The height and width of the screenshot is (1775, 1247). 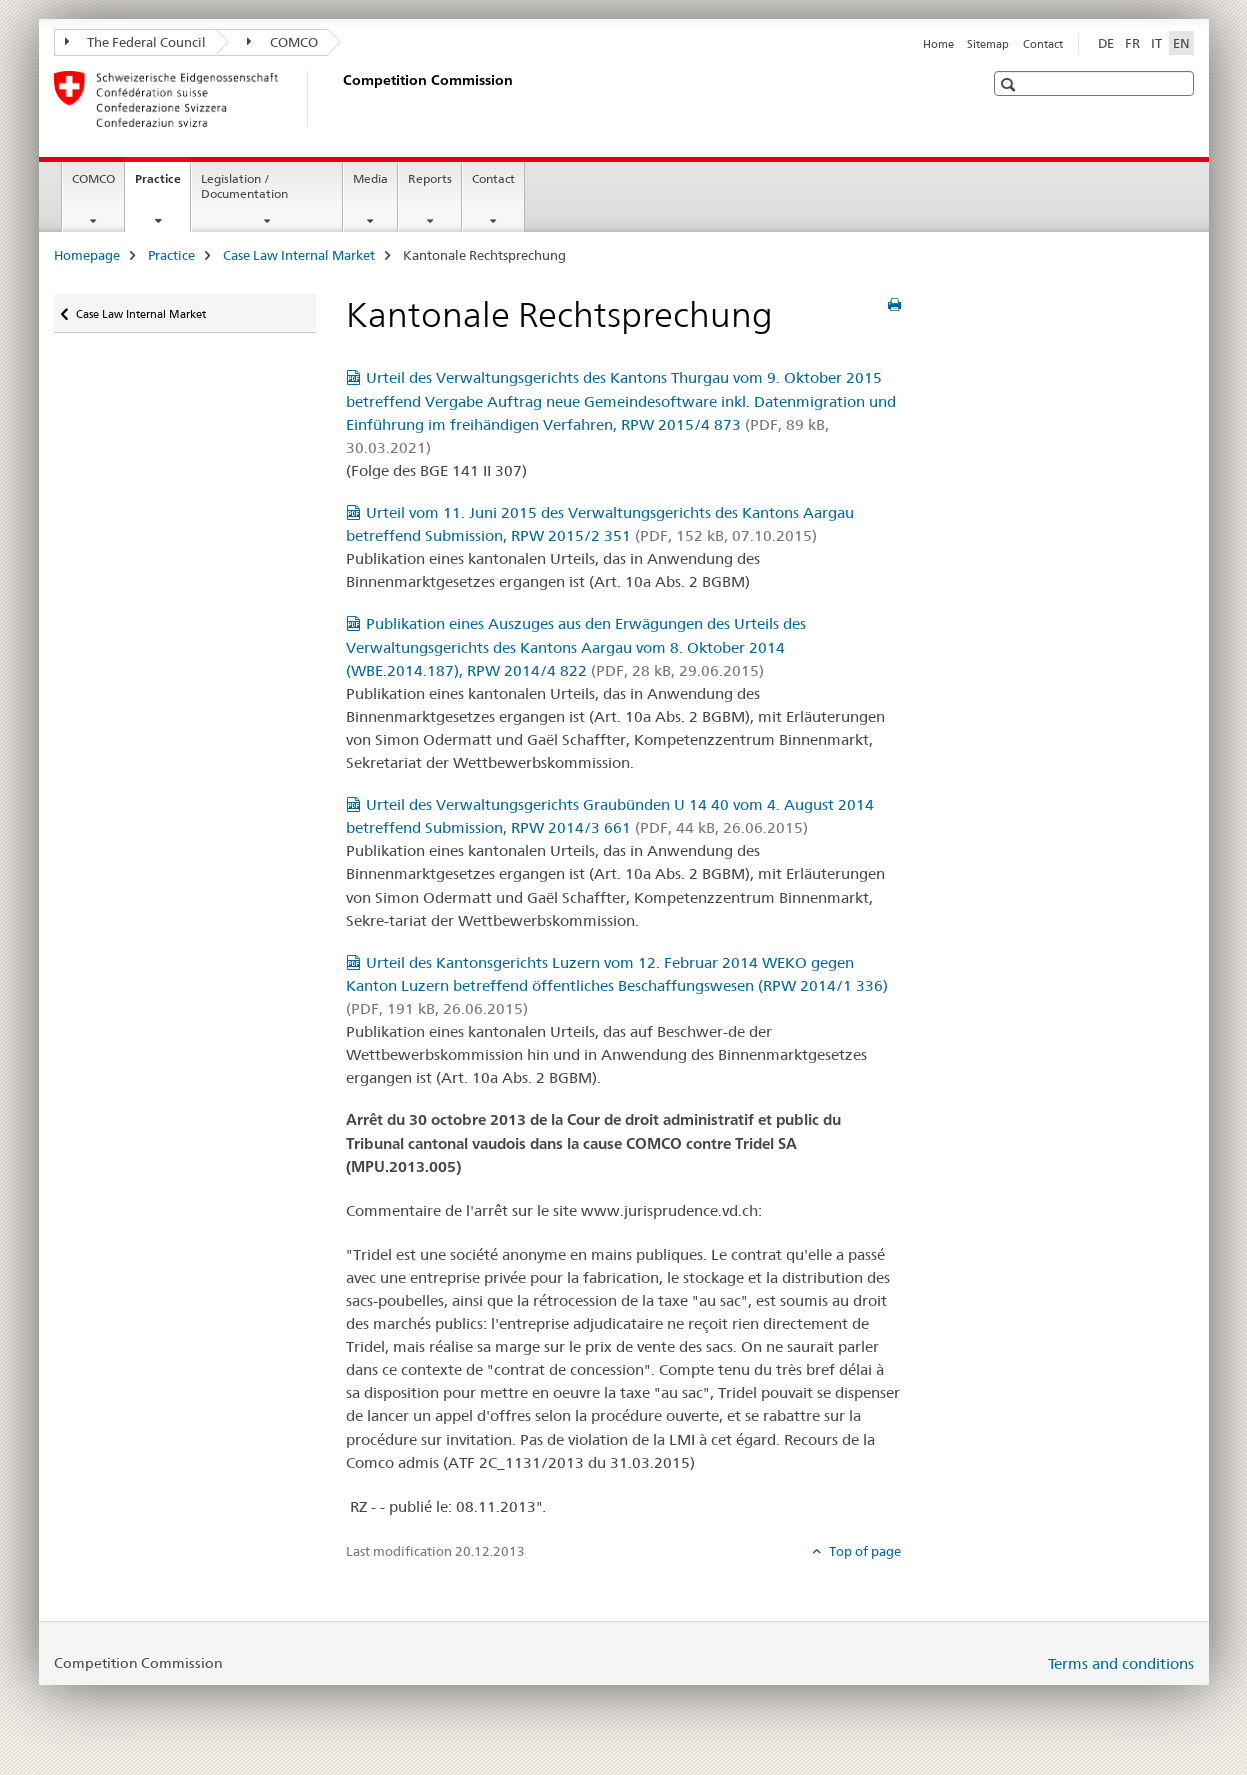 I want to click on COMCO, so click(x=282, y=42).